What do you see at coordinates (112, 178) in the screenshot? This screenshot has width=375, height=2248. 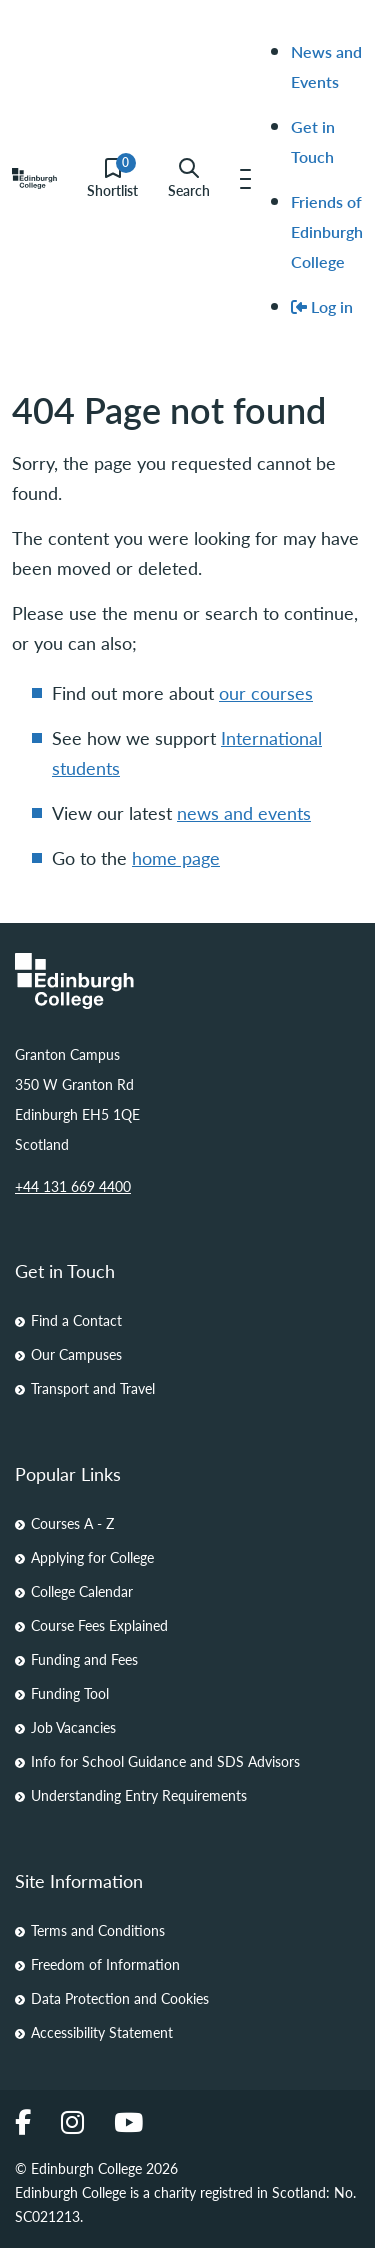 I see `Shortlist` at bounding box center [112, 178].